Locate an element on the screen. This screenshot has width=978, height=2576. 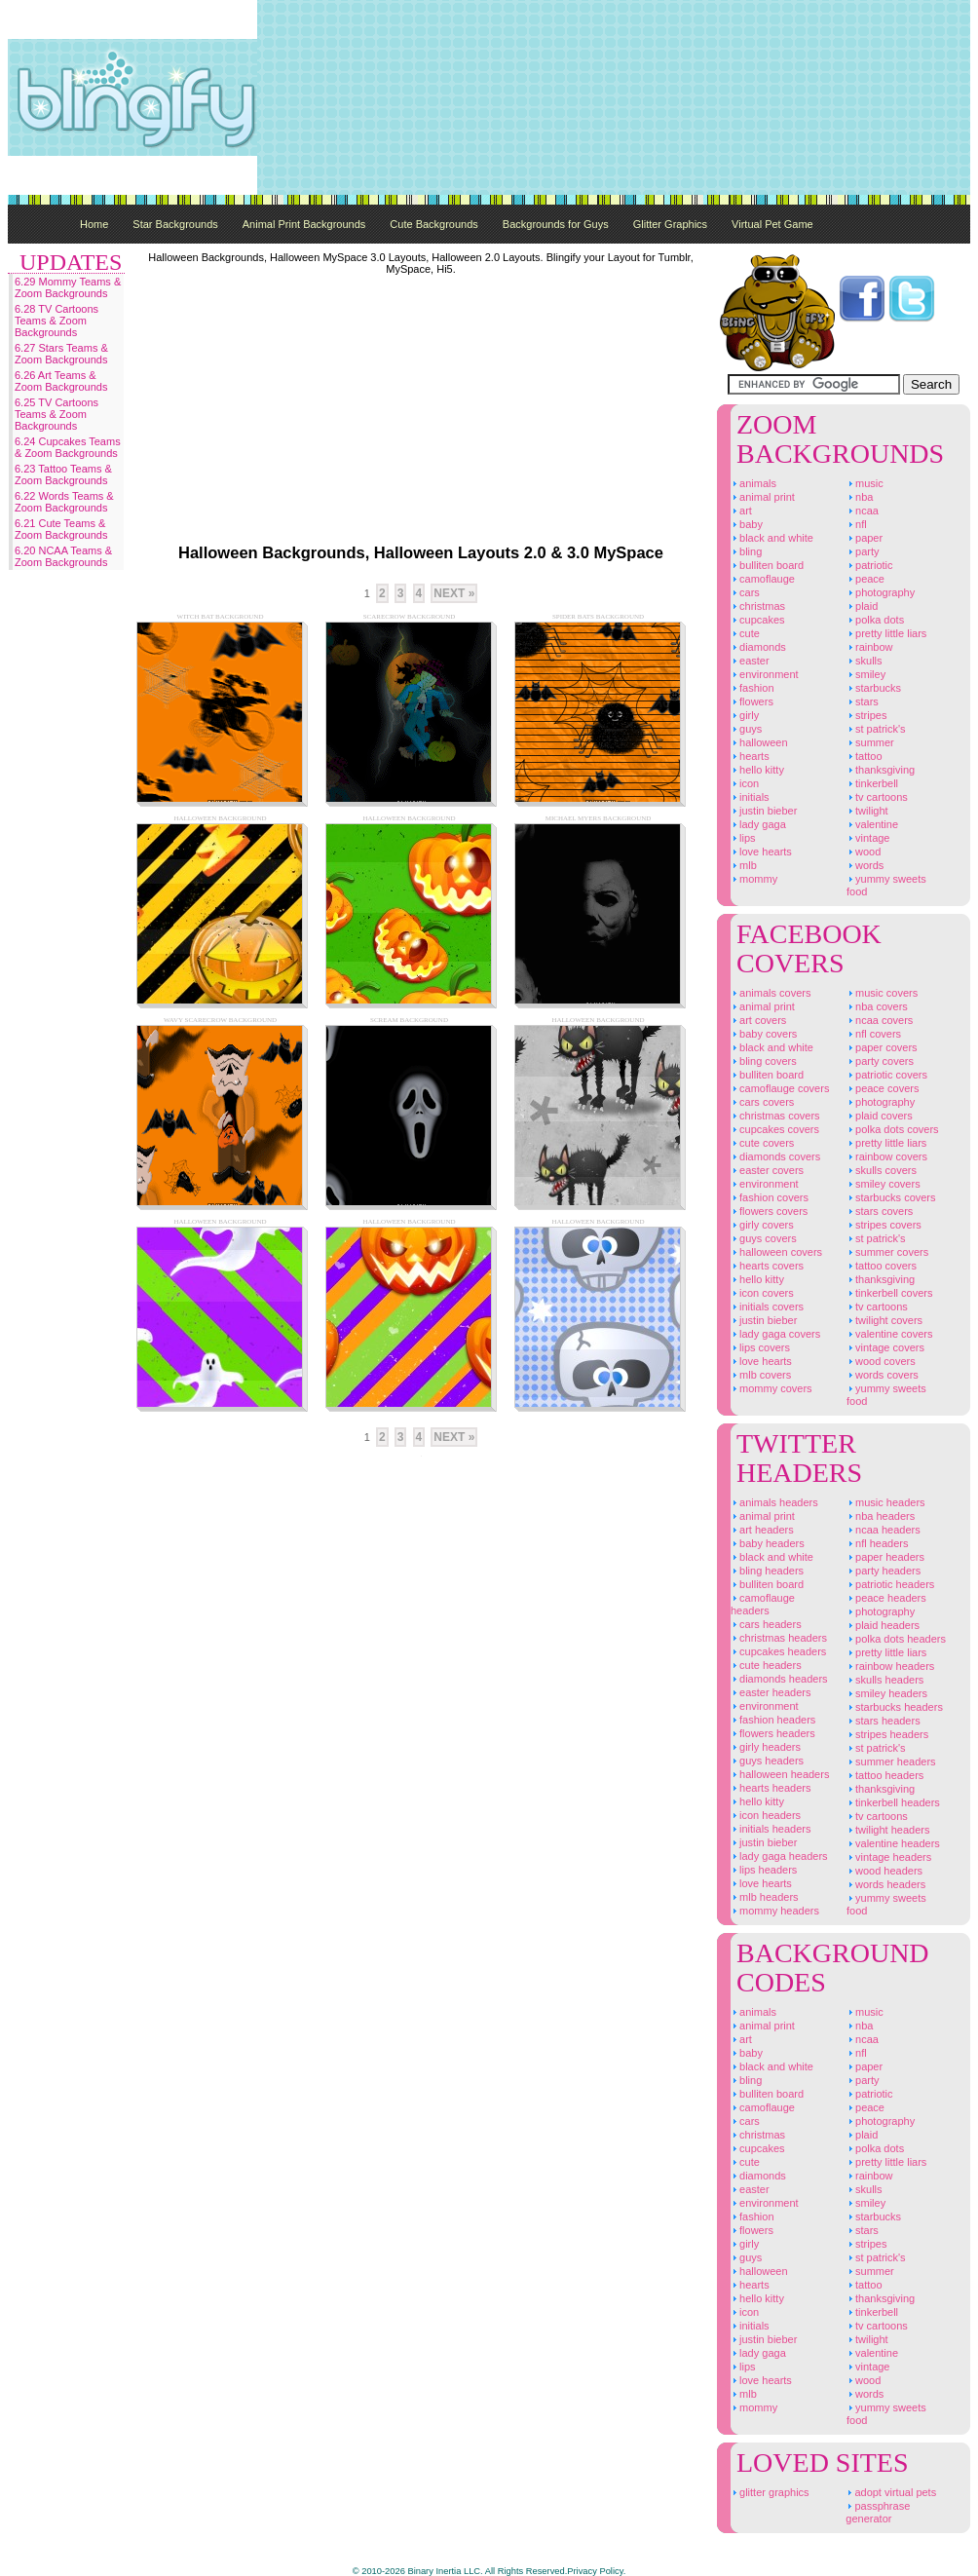
Black And White is located at coordinates (772, 538).